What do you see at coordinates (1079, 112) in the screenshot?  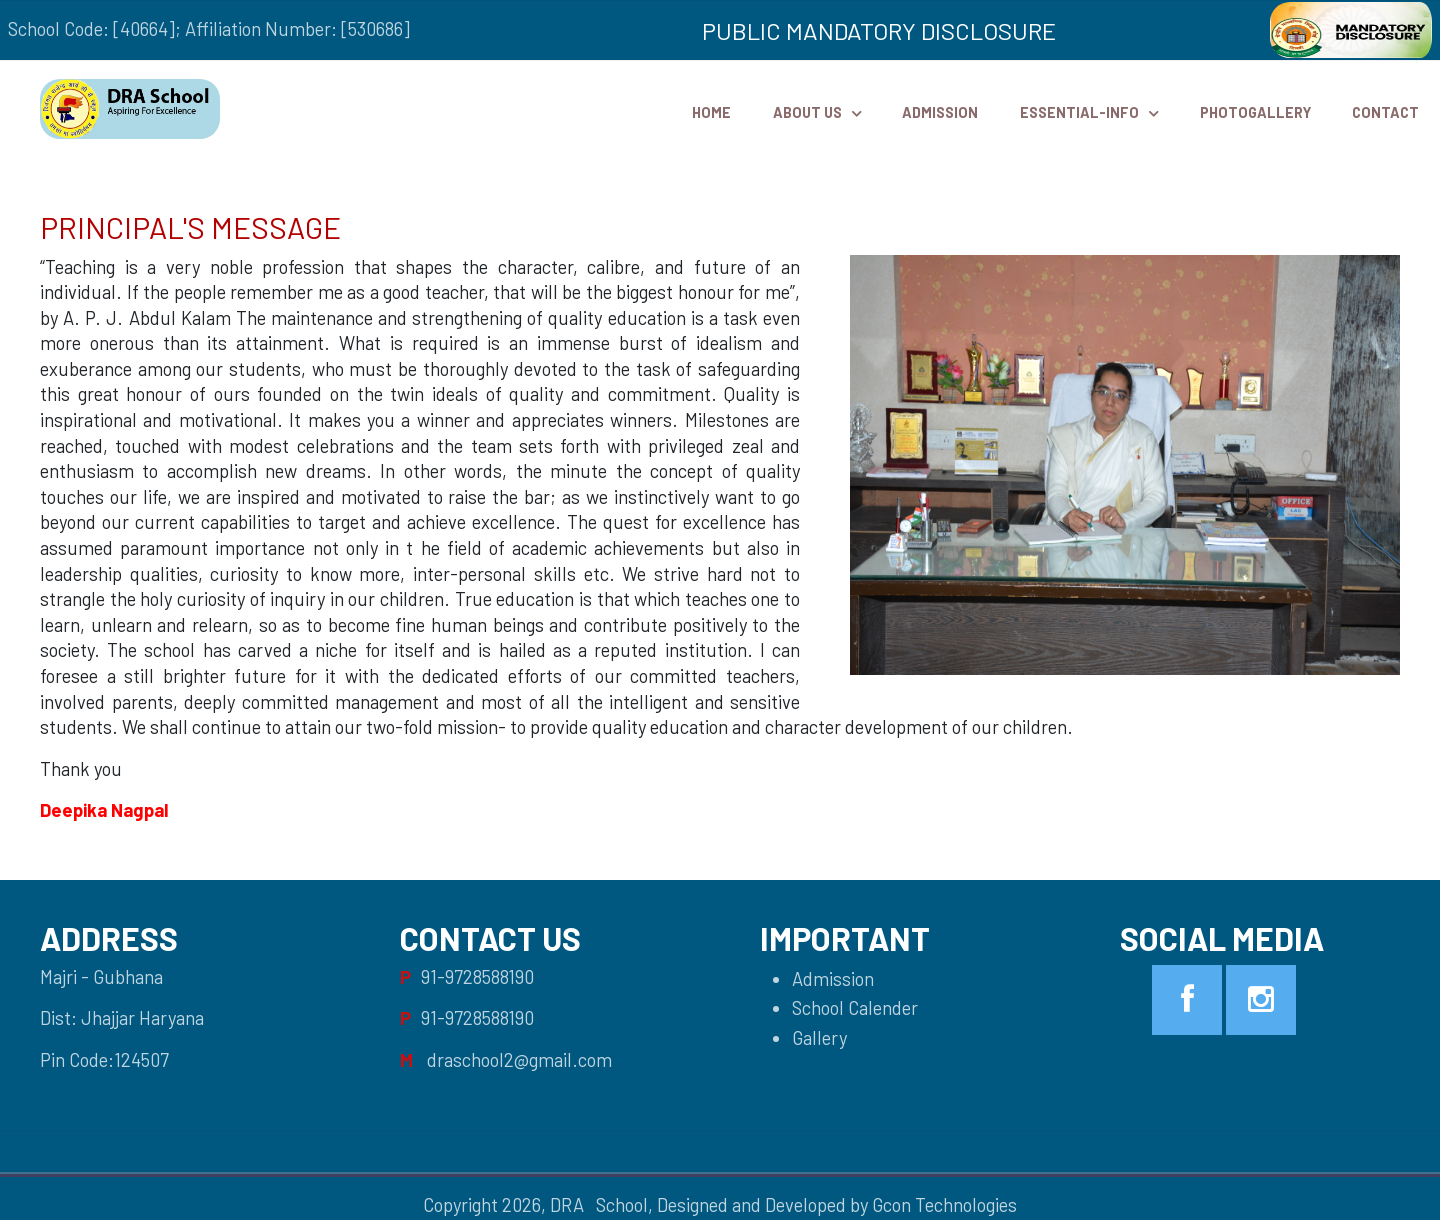 I see `Essential-Info` at bounding box center [1079, 112].